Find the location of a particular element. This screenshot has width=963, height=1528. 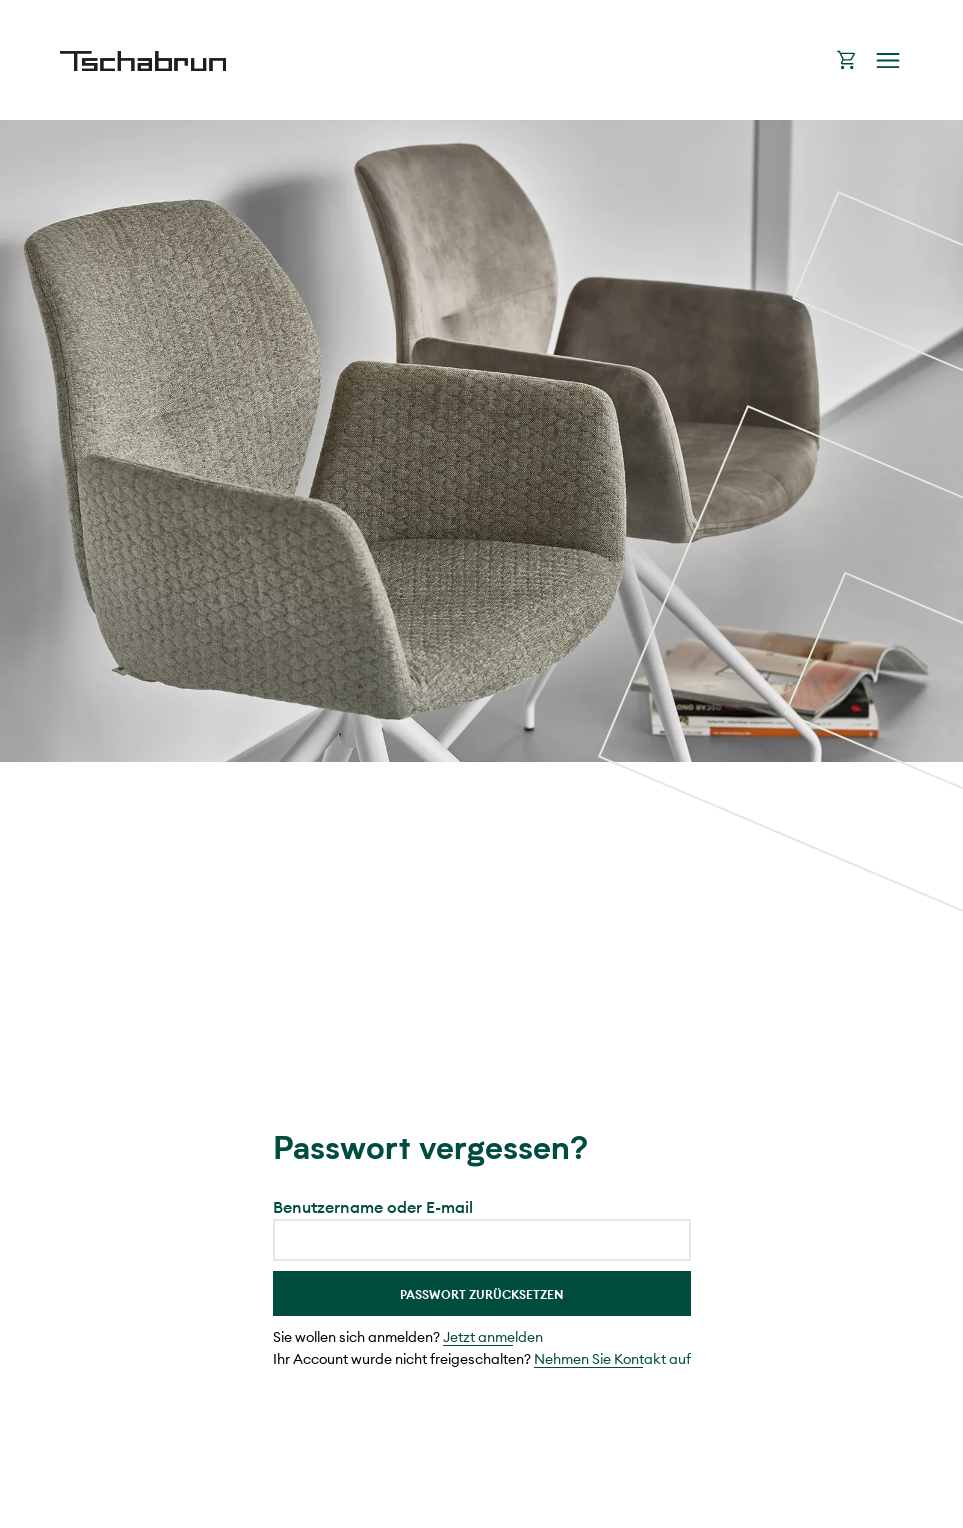

Jetzt anmelden is located at coordinates (493, 1337).